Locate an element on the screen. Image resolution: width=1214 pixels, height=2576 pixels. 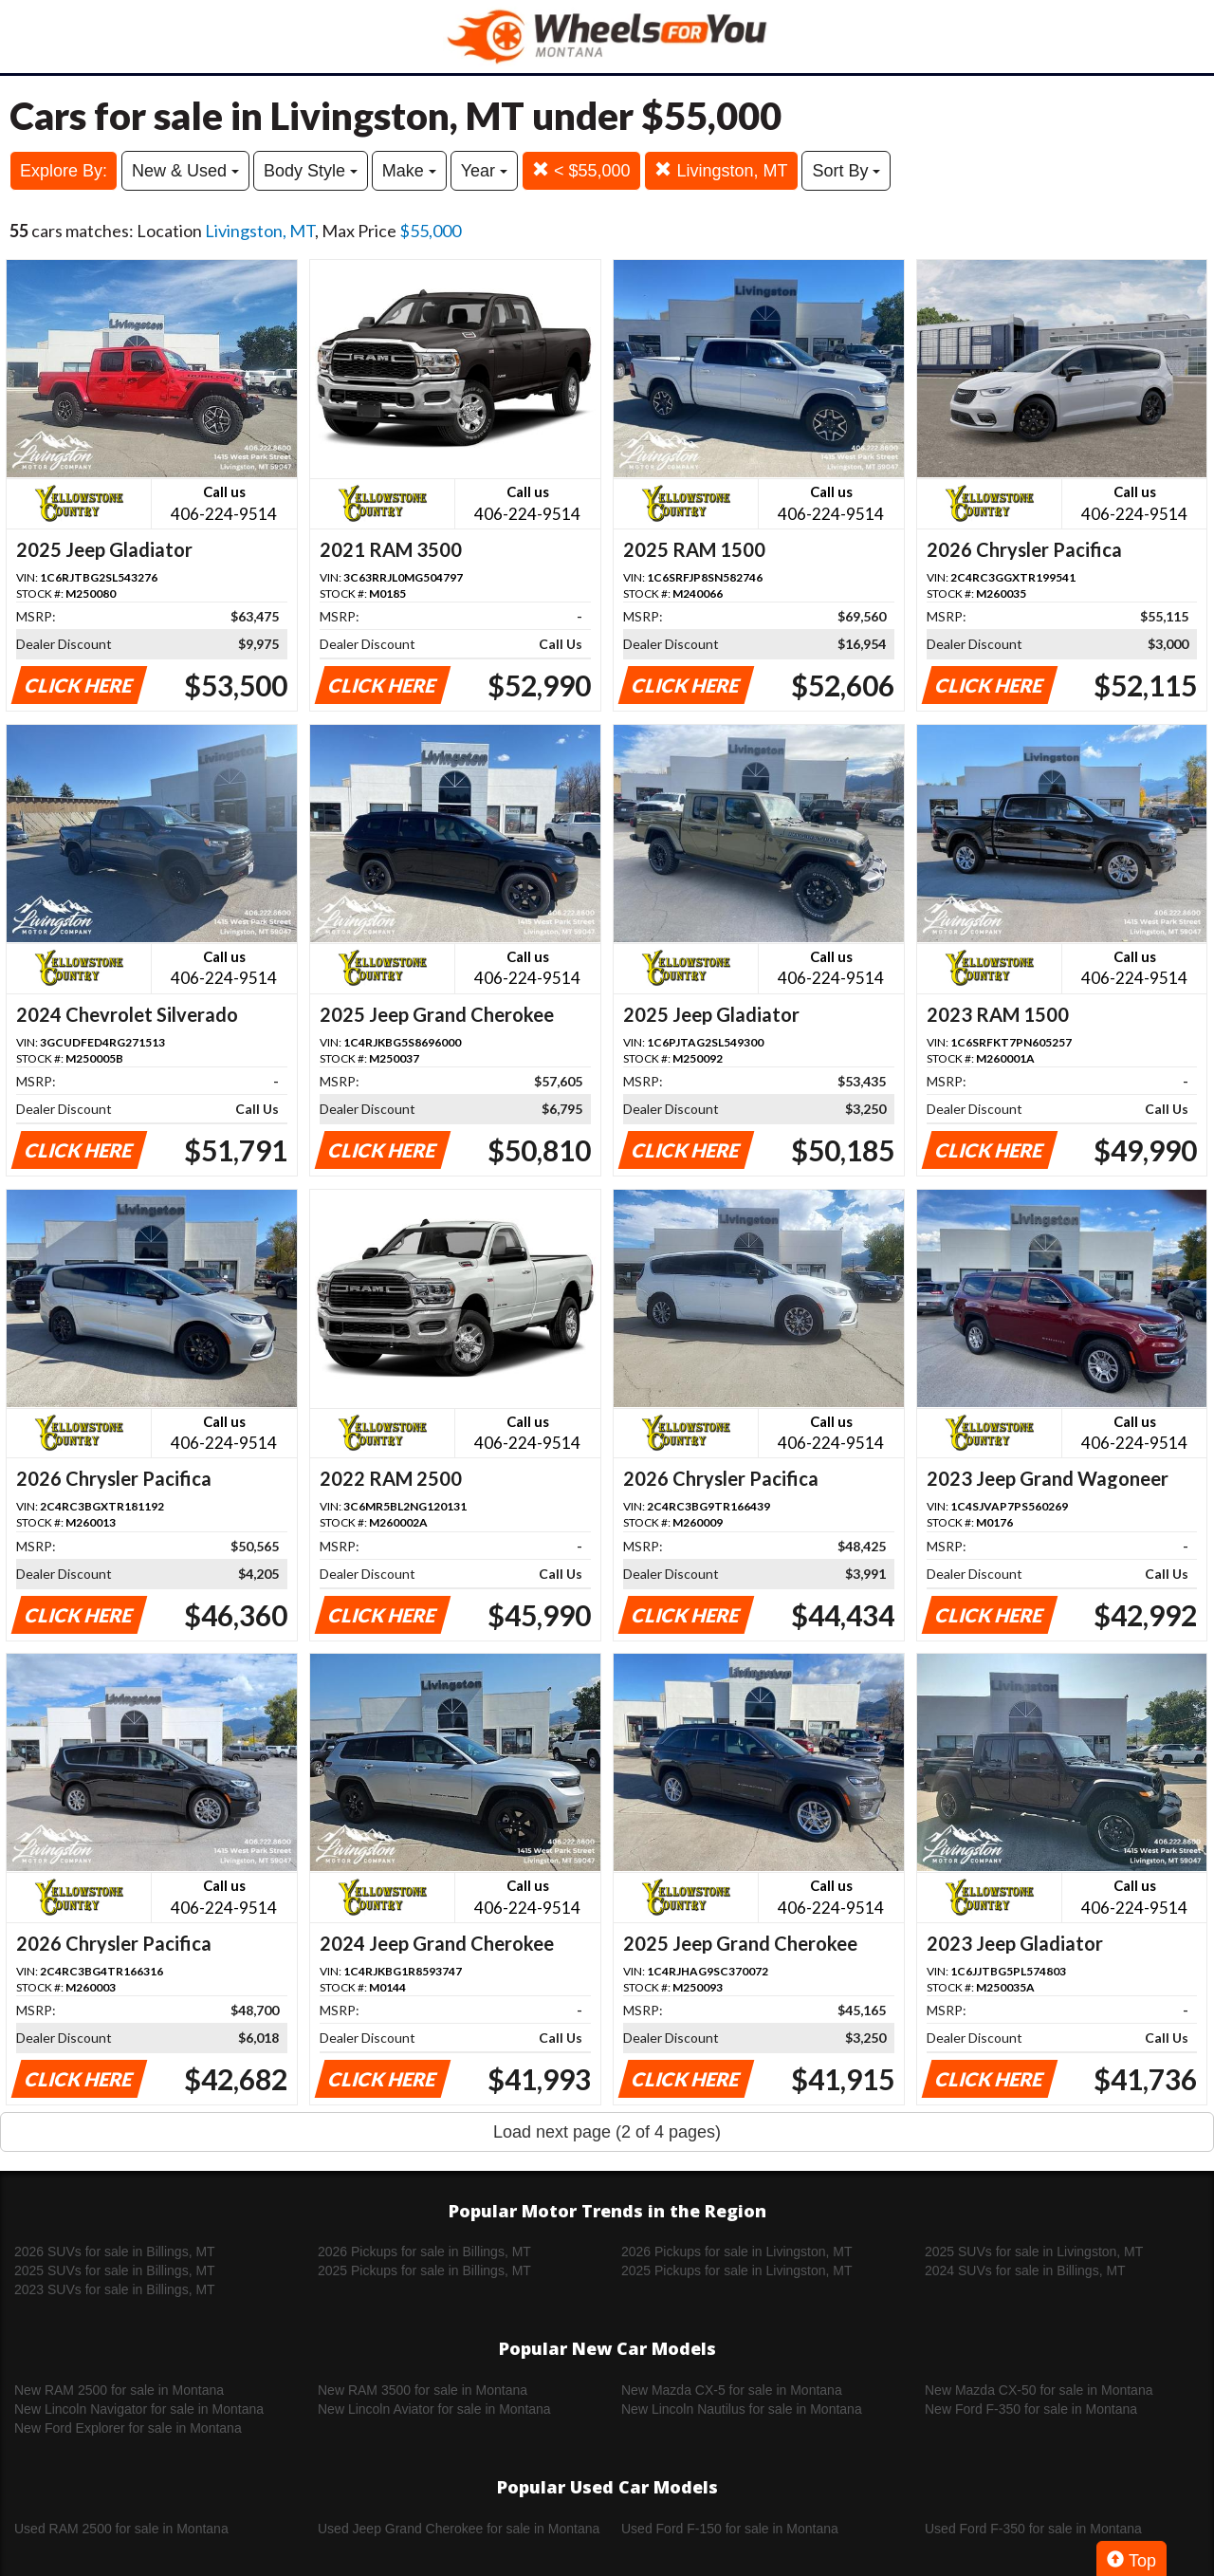
Year is located at coordinates (484, 170).